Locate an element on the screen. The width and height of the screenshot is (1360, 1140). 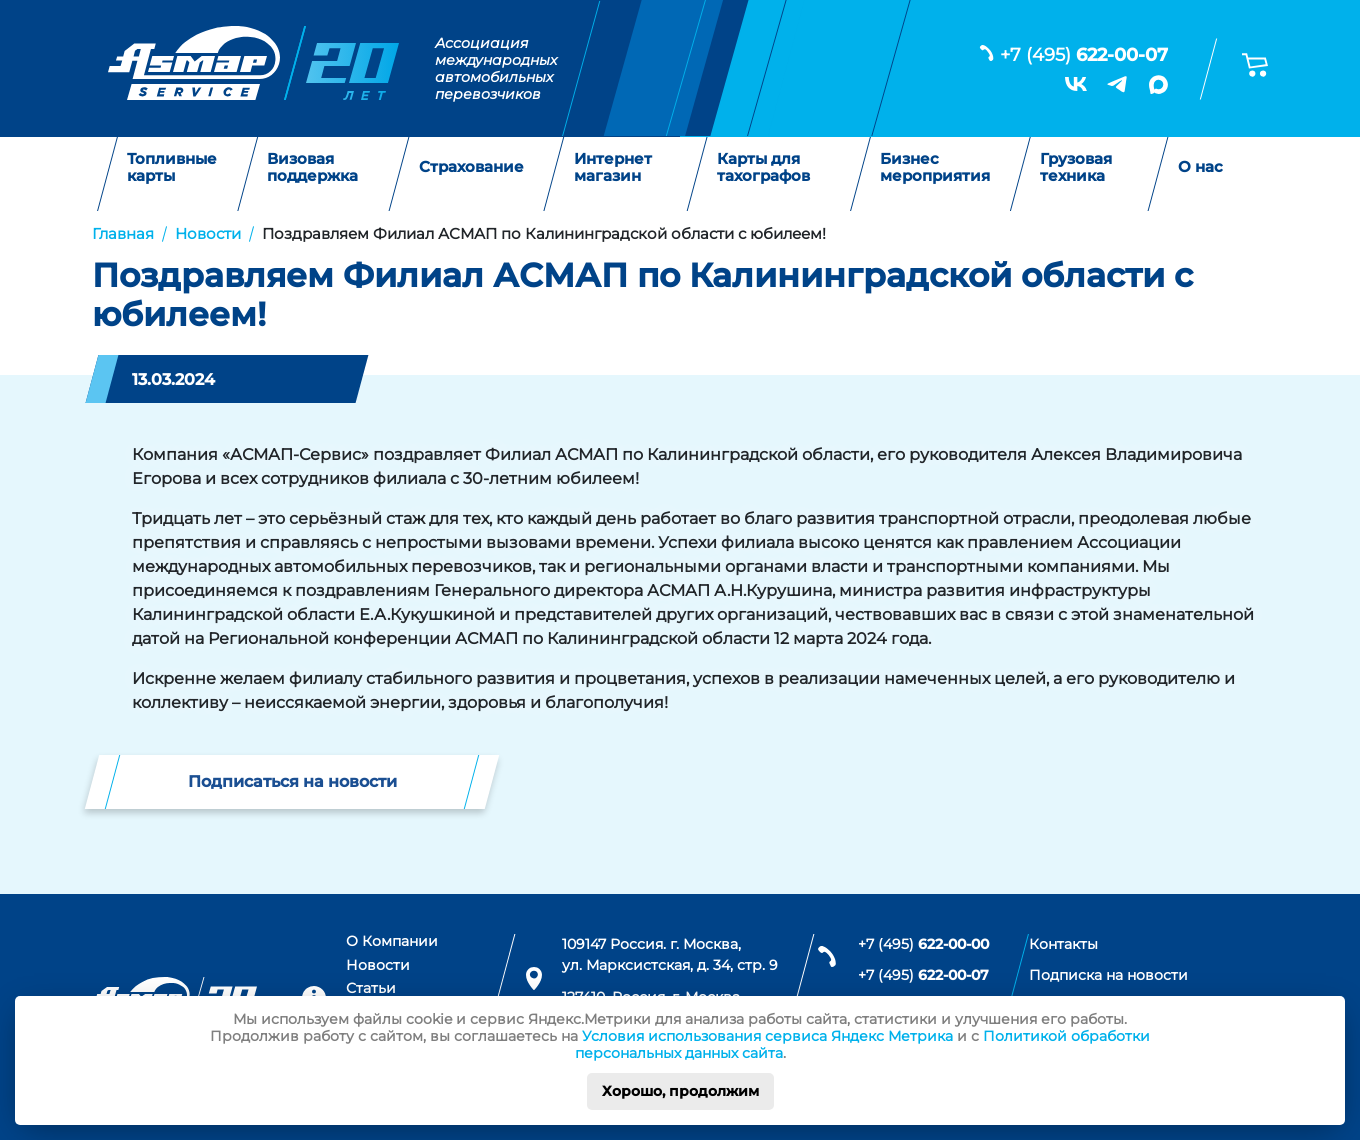
Контакты is located at coordinates (1063, 944).